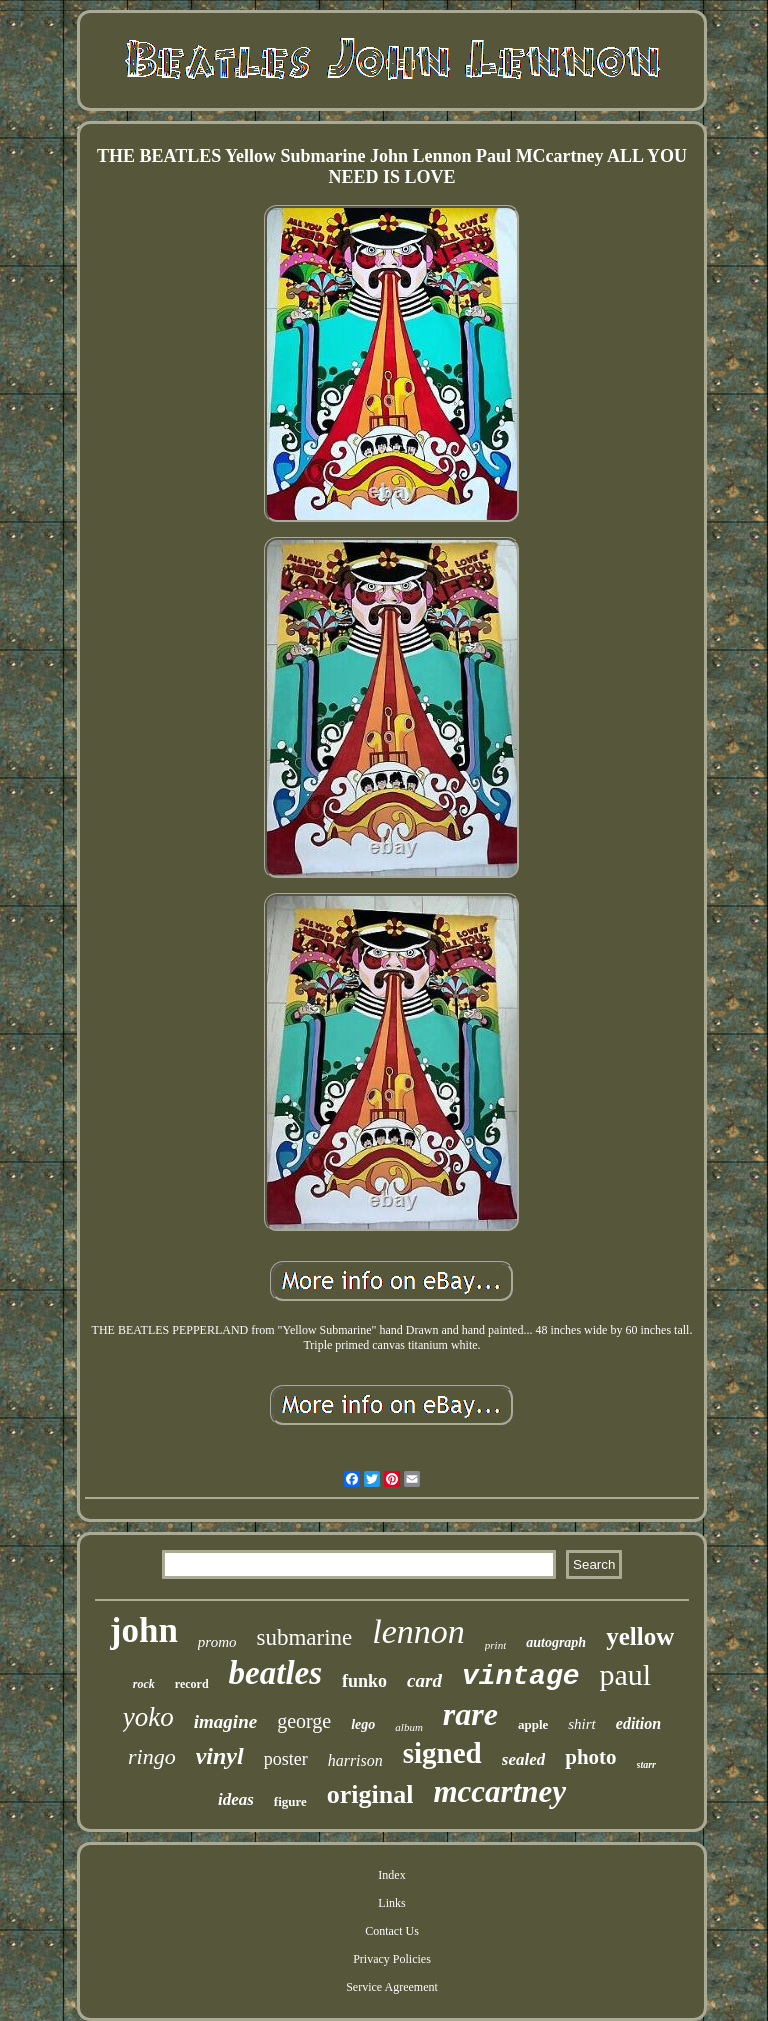 This screenshot has width=768, height=2021. What do you see at coordinates (290, 1801) in the screenshot?
I see `figure` at bounding box center [290, 1801].